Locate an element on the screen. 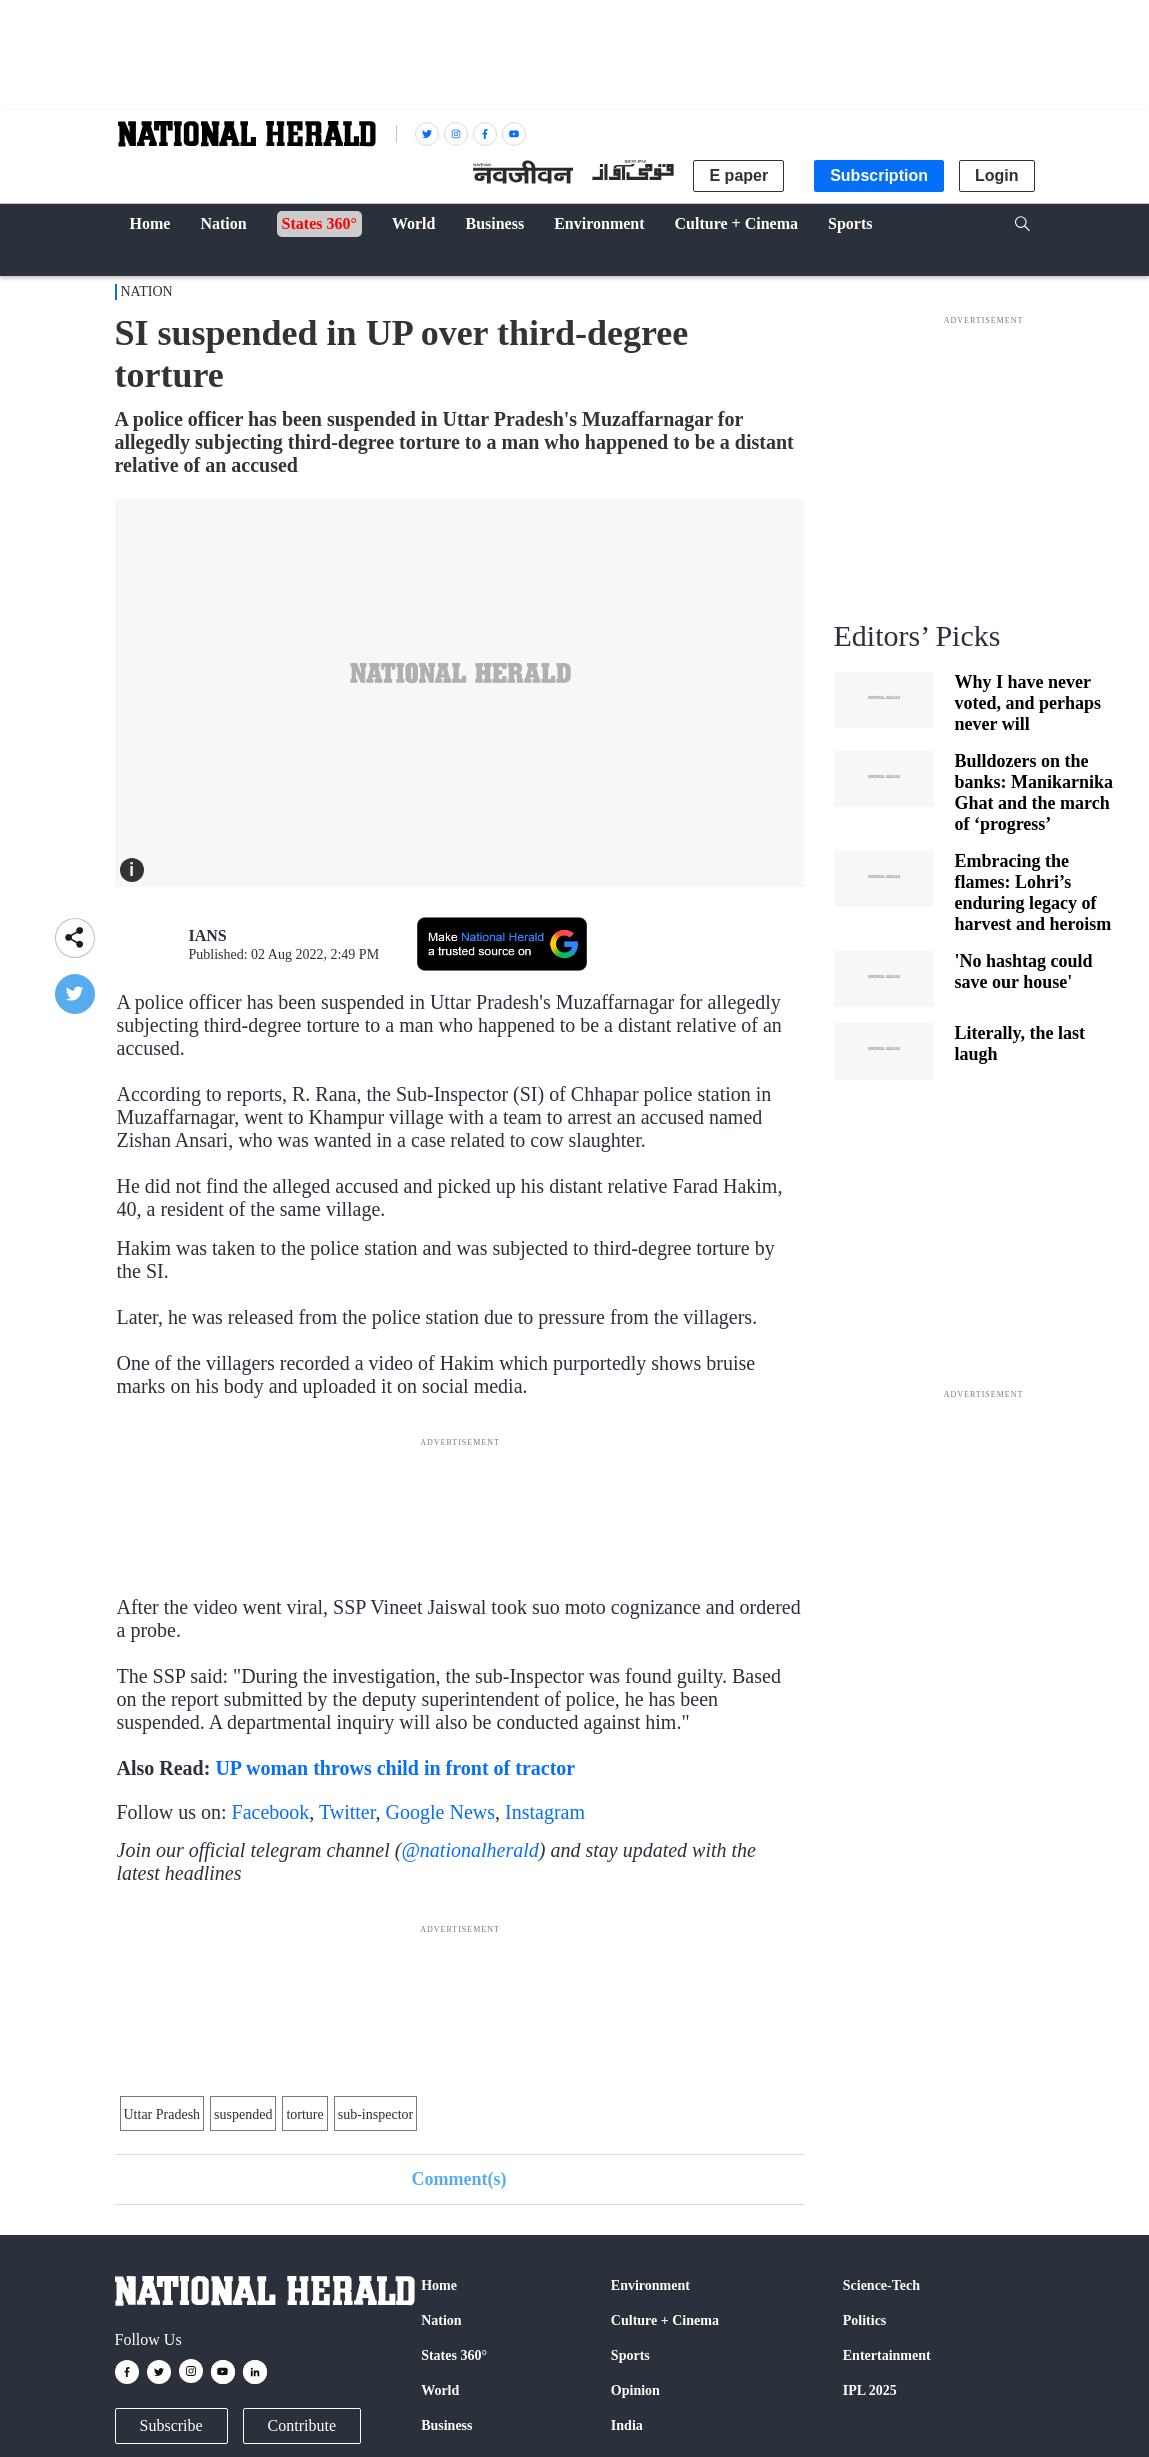  suspended is located at coordinates (243, 2114).